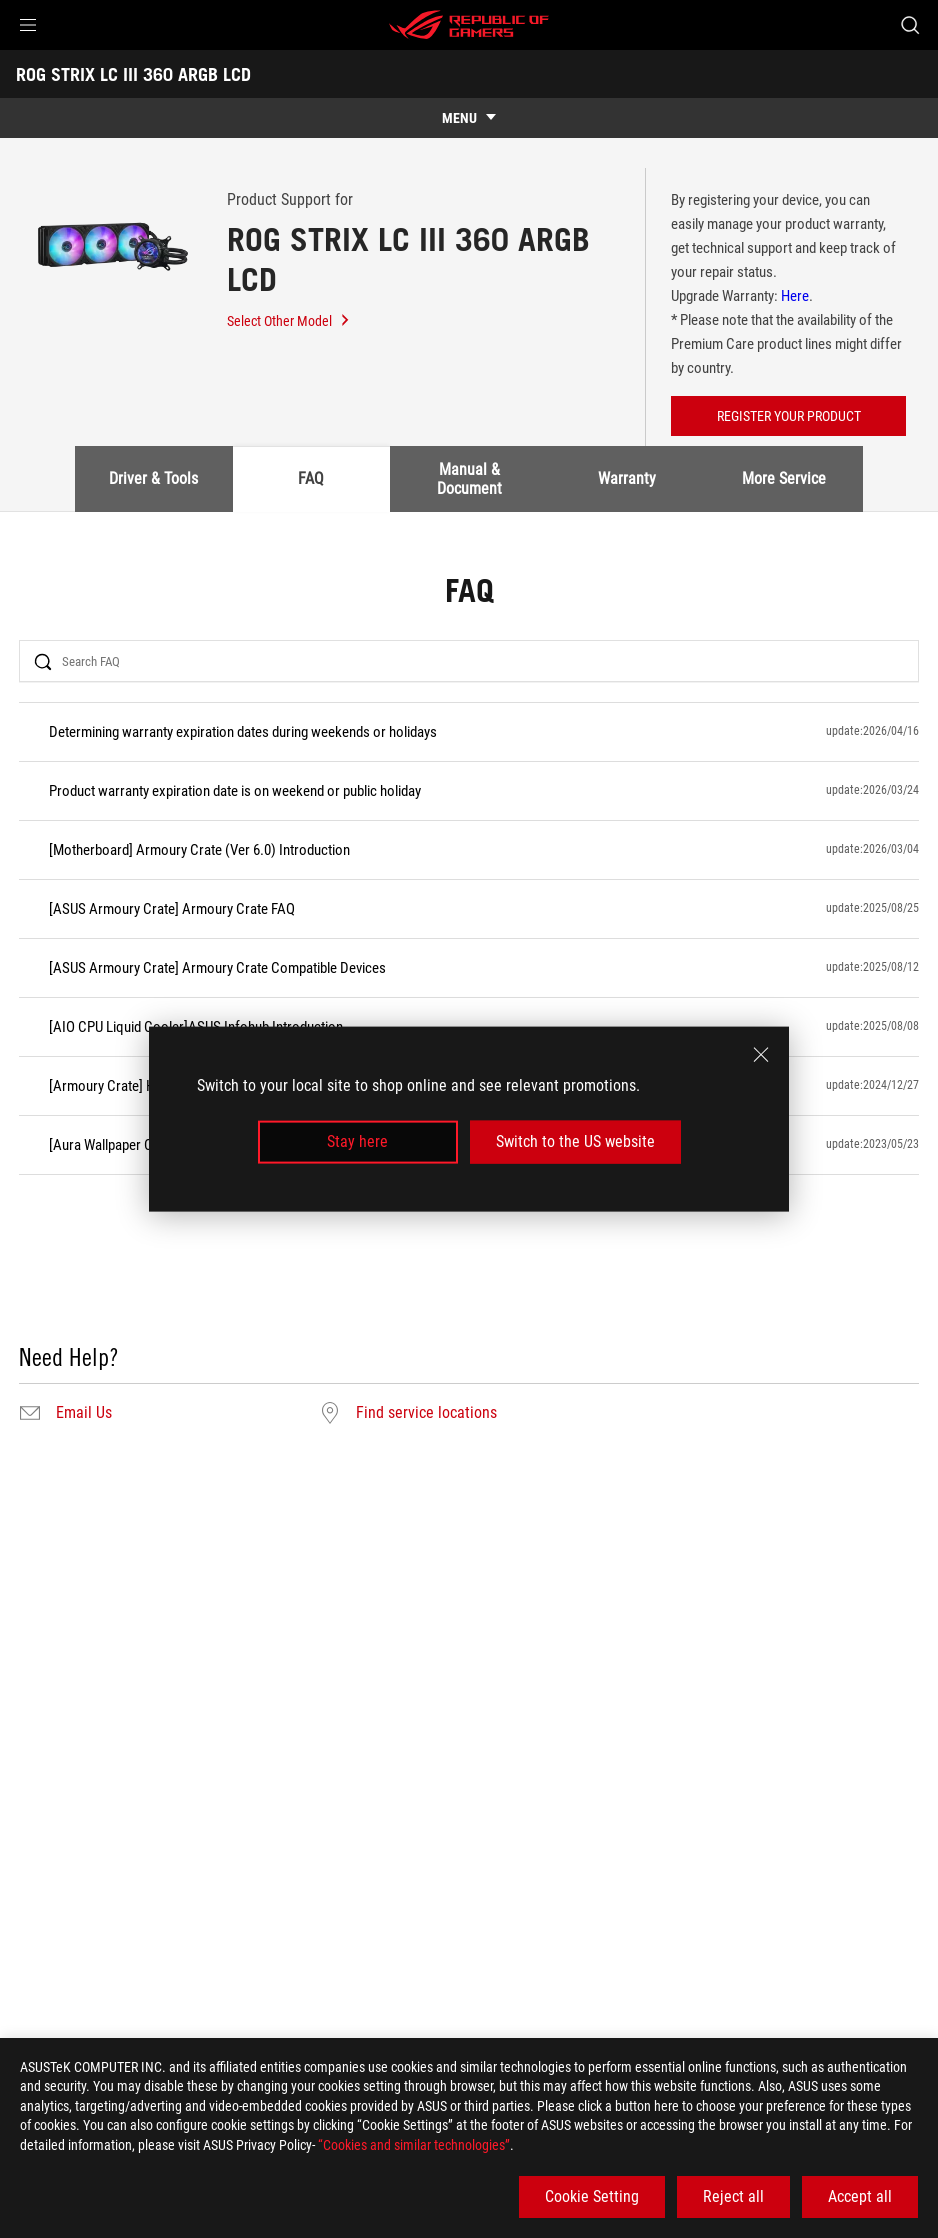 The image size is (938, 2238). I want to click on “Cookies and similar technologies”, so click(414, 2145).